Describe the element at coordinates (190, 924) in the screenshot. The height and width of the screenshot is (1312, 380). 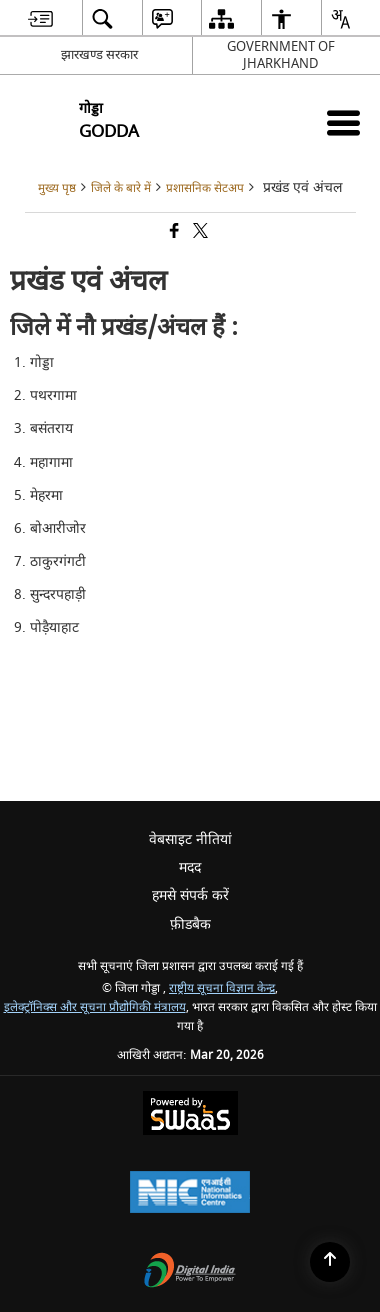
I see `फ़ीडबैक [menuitem]` at that location.